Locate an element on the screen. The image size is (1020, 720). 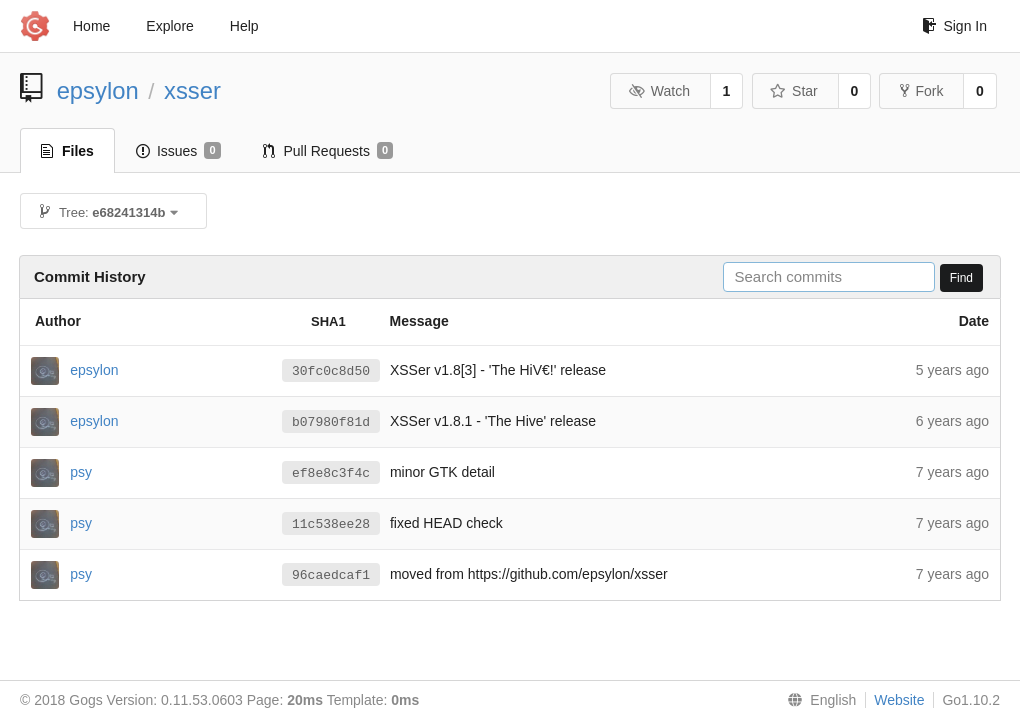
b07980f81d is located at coordinates (331, 422).